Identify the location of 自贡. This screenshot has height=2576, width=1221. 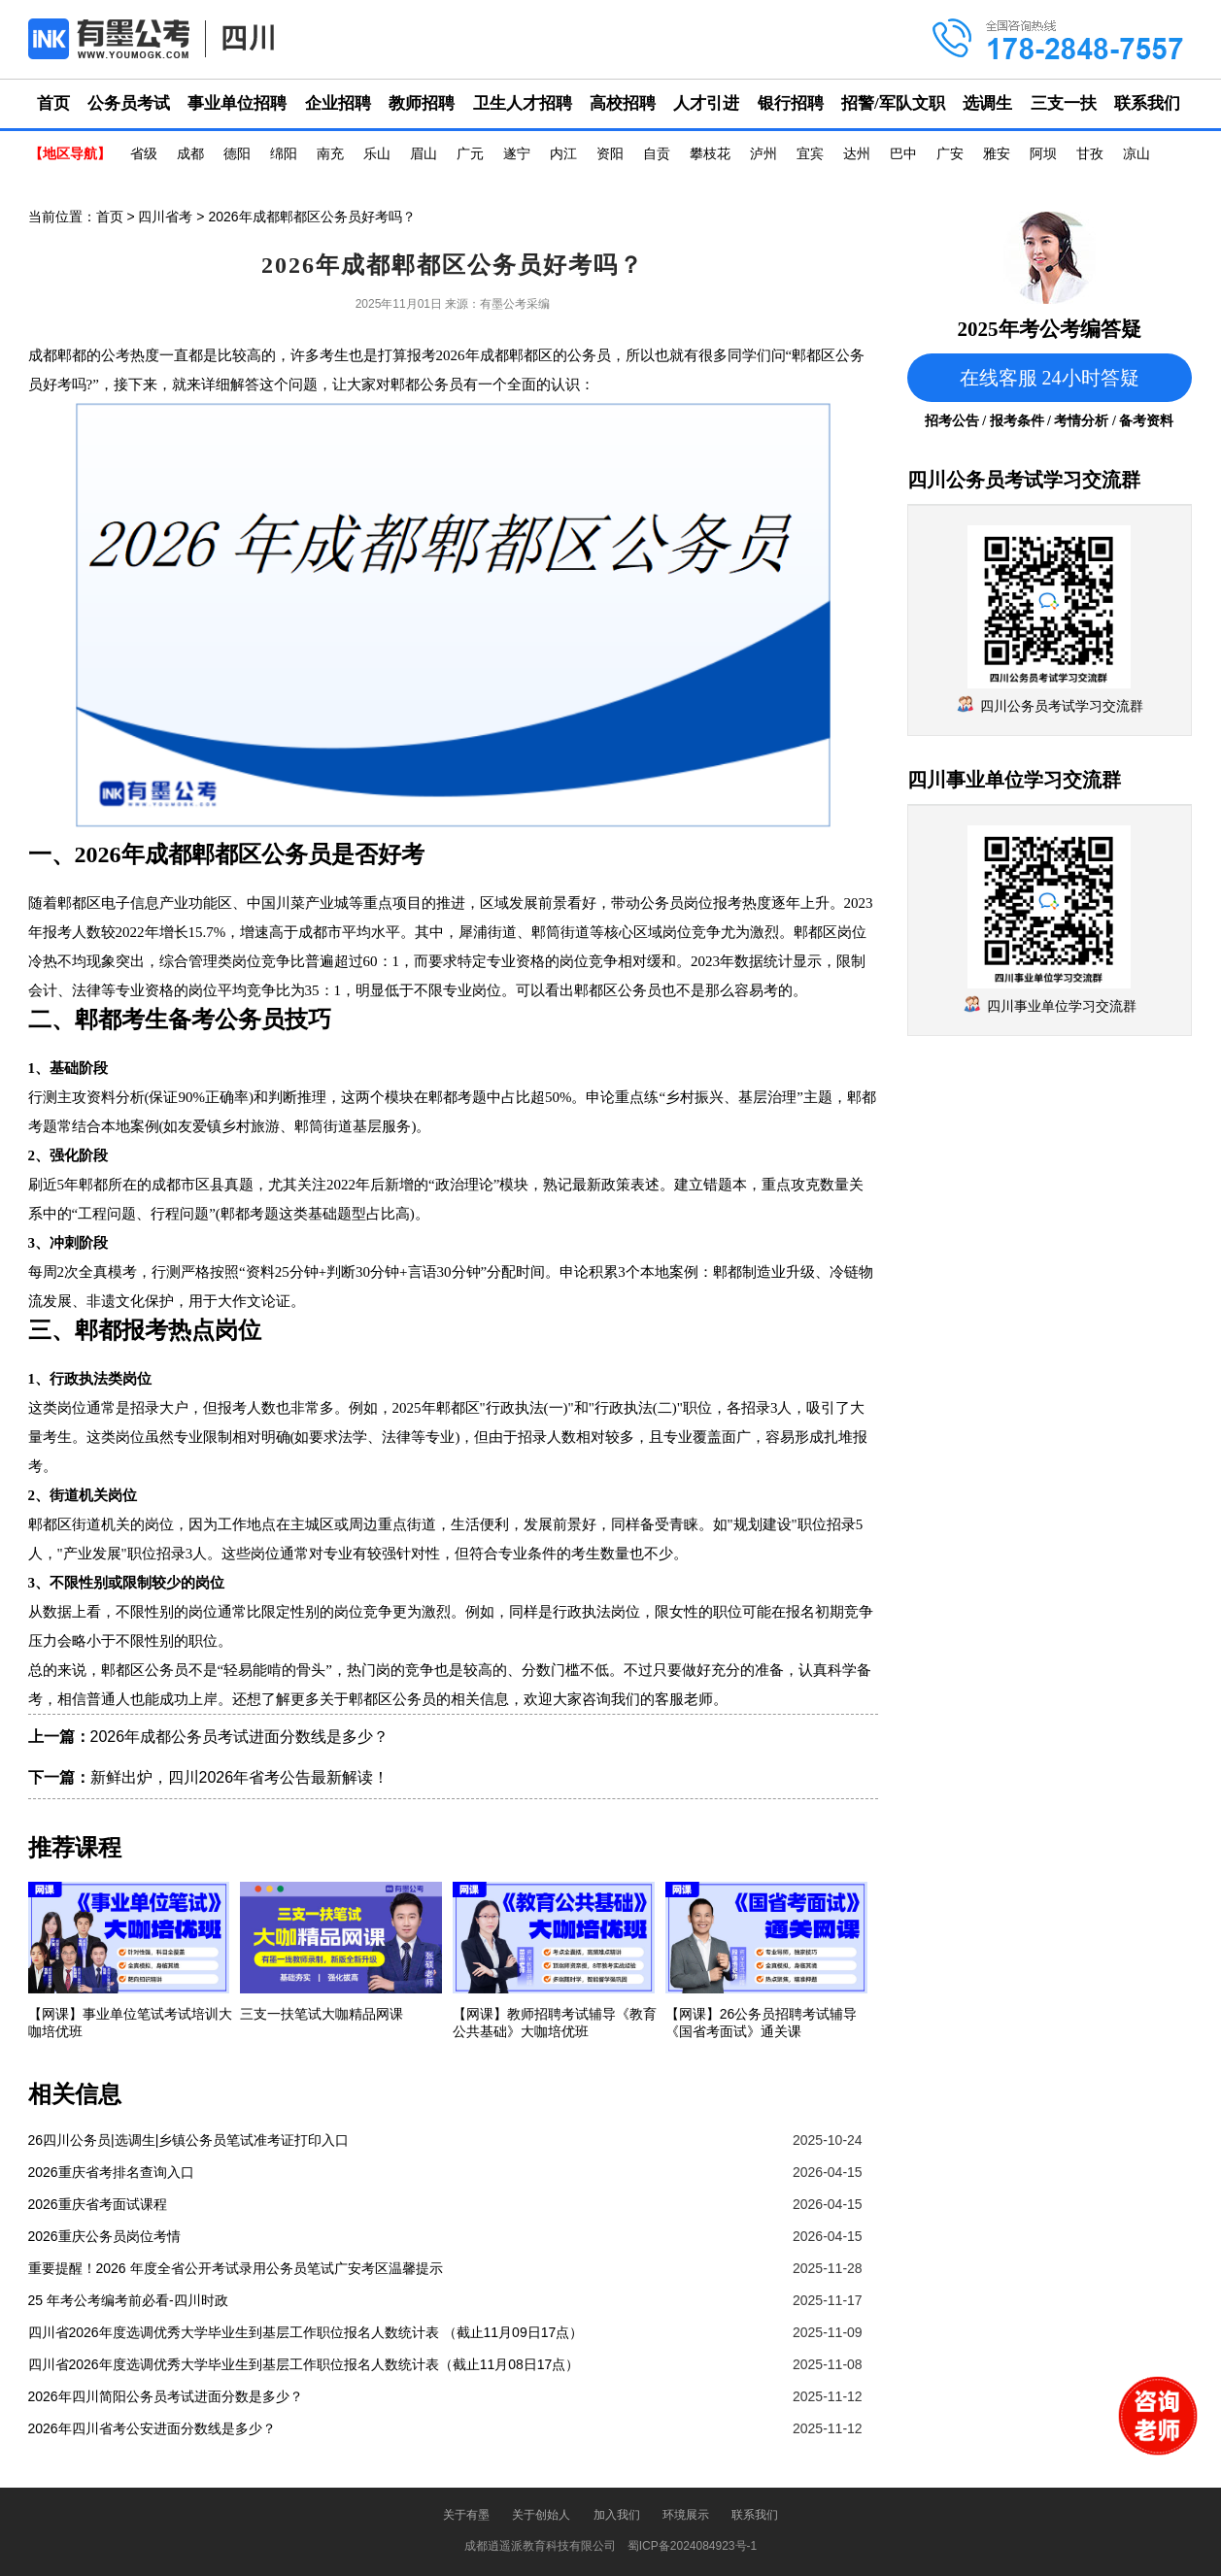
(656, 154).